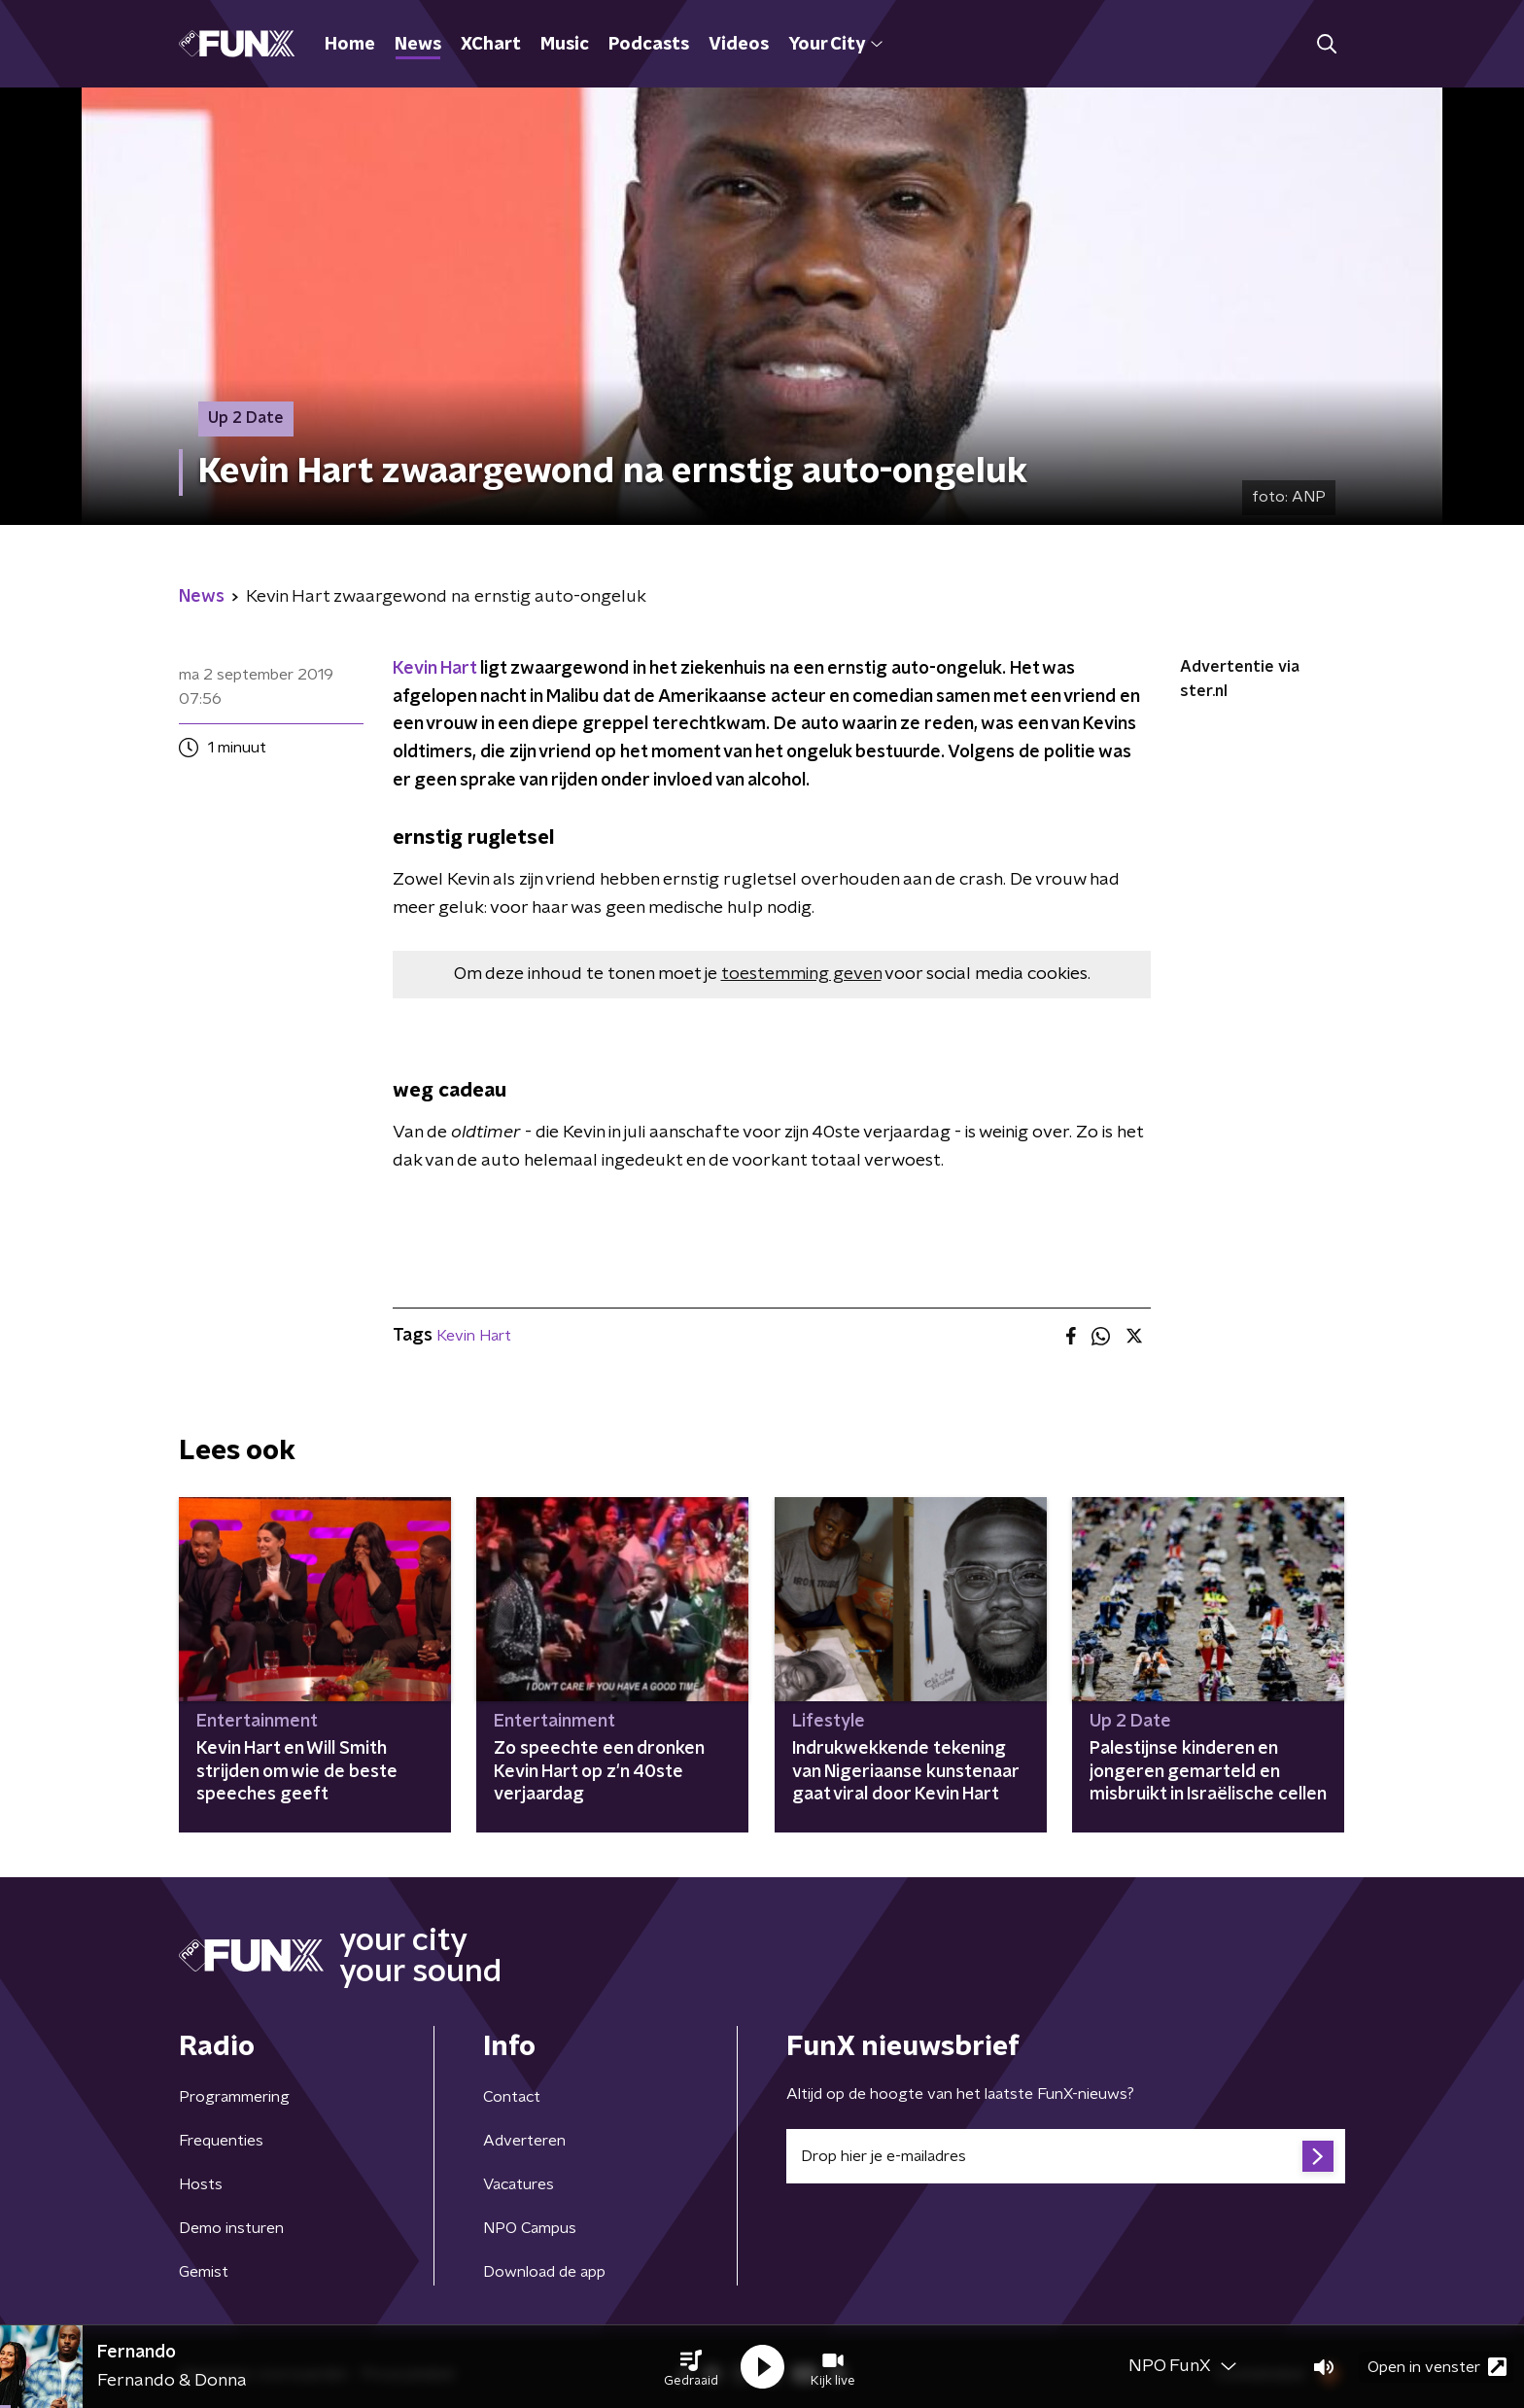 The height and width of the screenshot is (2408, 1524). I want to click on Adverteren, so click(524, 2140).